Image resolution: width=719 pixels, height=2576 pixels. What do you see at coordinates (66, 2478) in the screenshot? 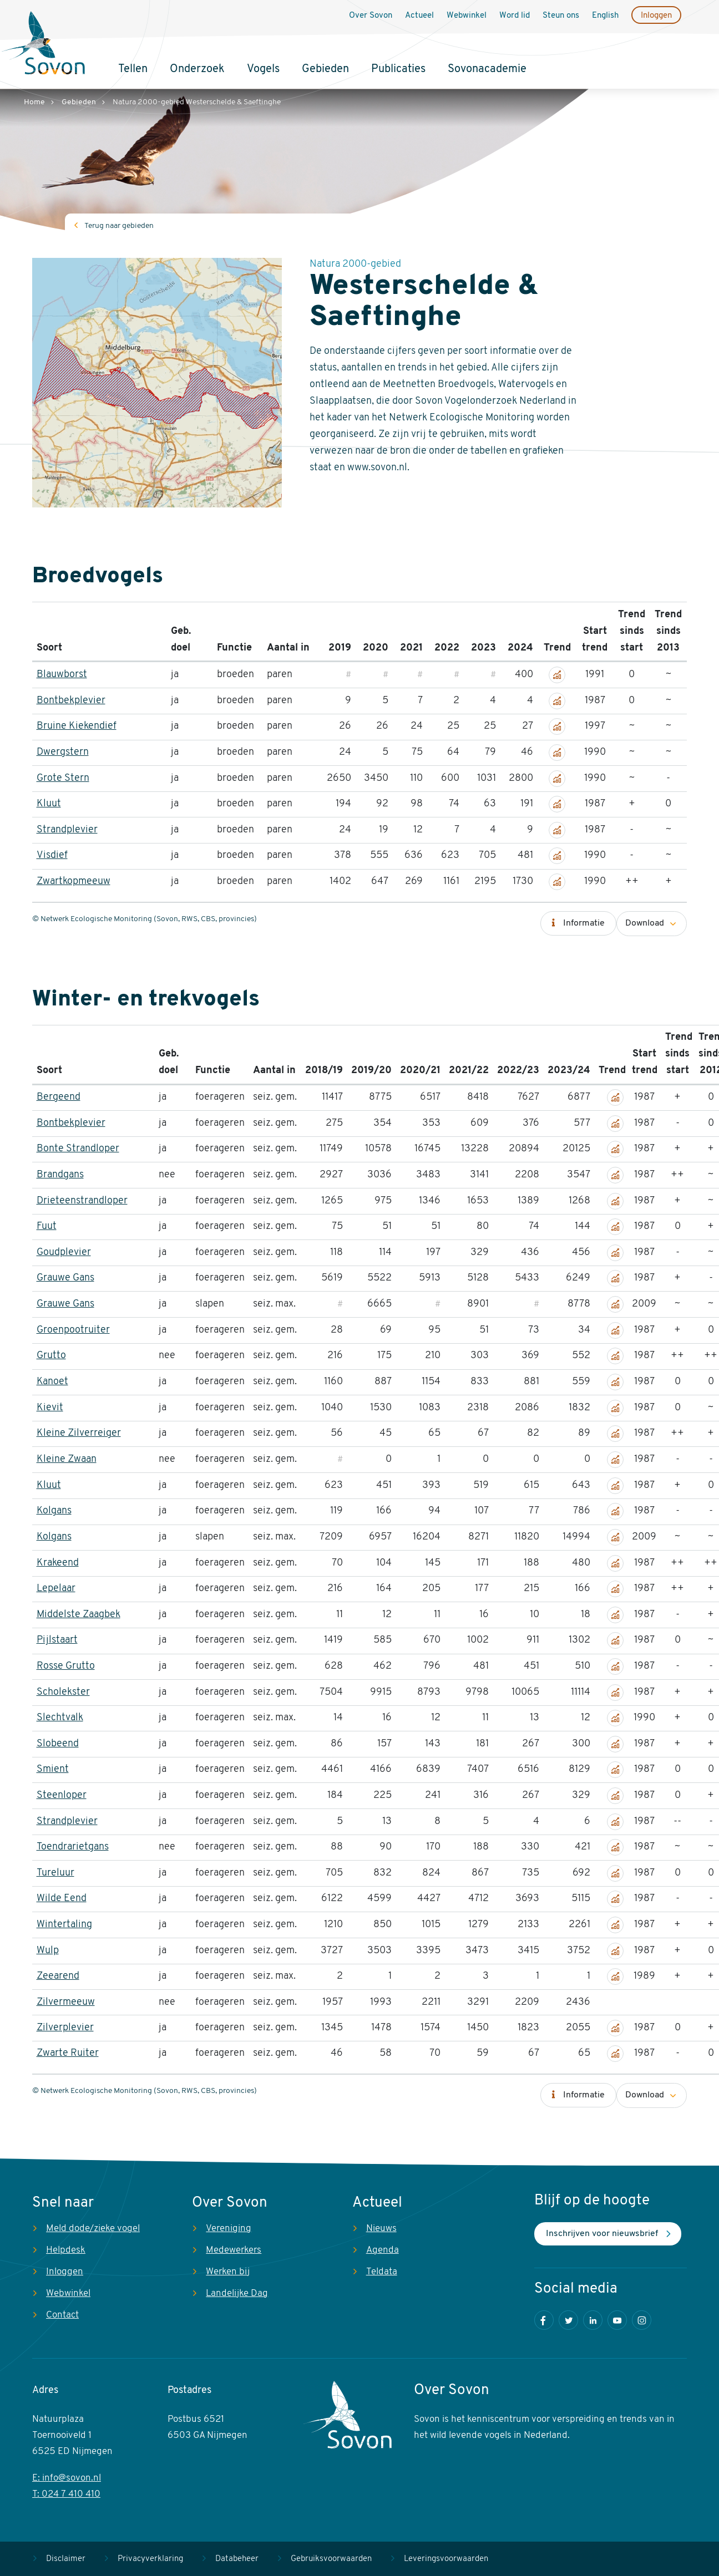
I see `E: info@sovon.nl` at bounding box center [66, 2478].